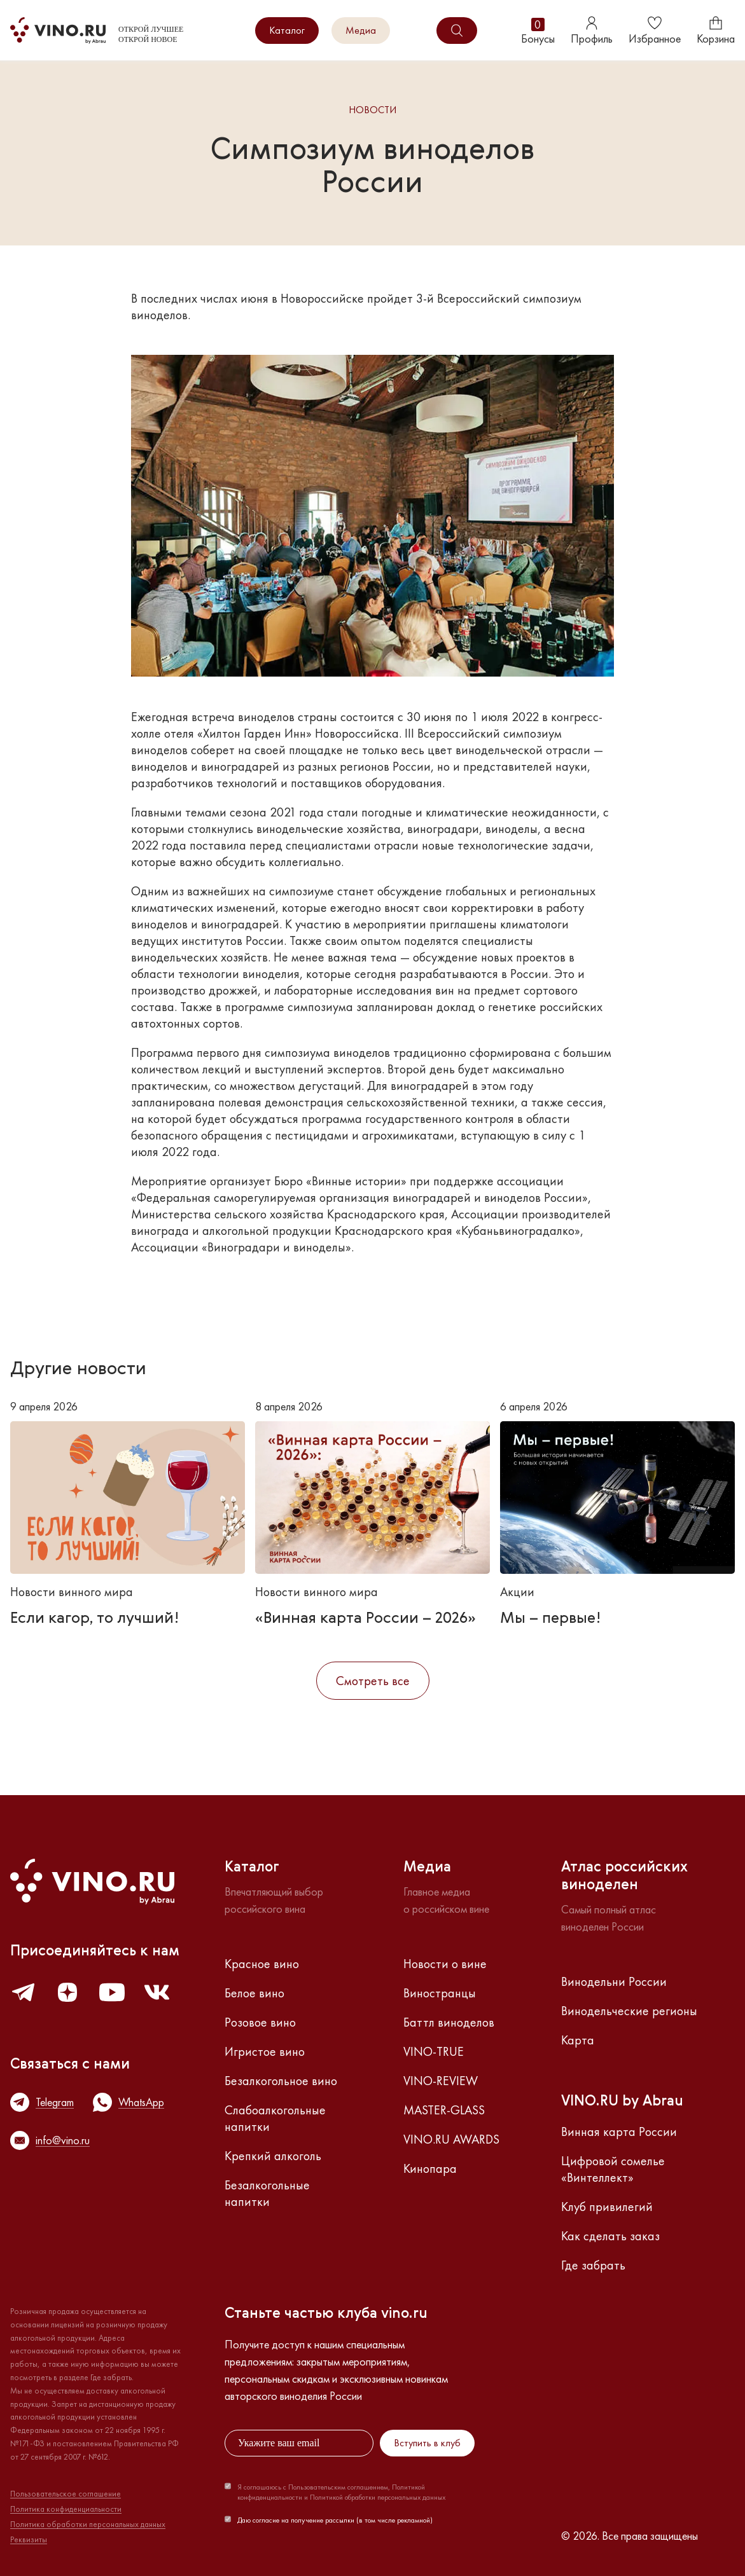 The height and width of the screenshot is (2576, 745). I want to click on Белое вино, so click(254, 1993).